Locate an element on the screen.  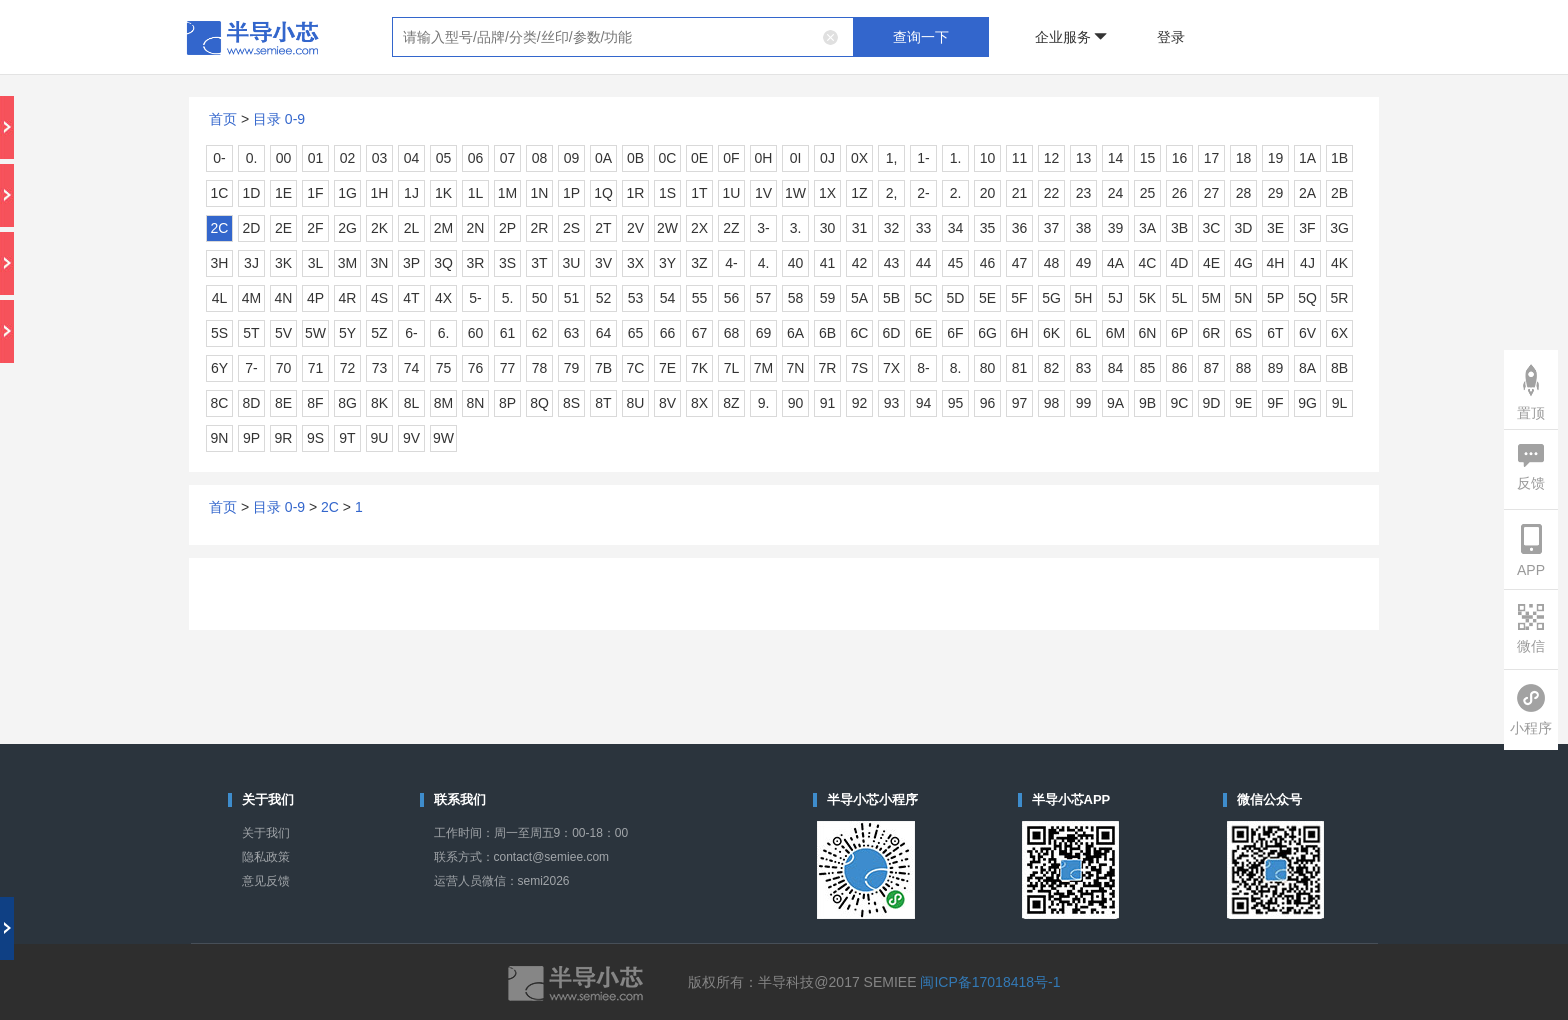
8D is located at coordinates (252, 403).